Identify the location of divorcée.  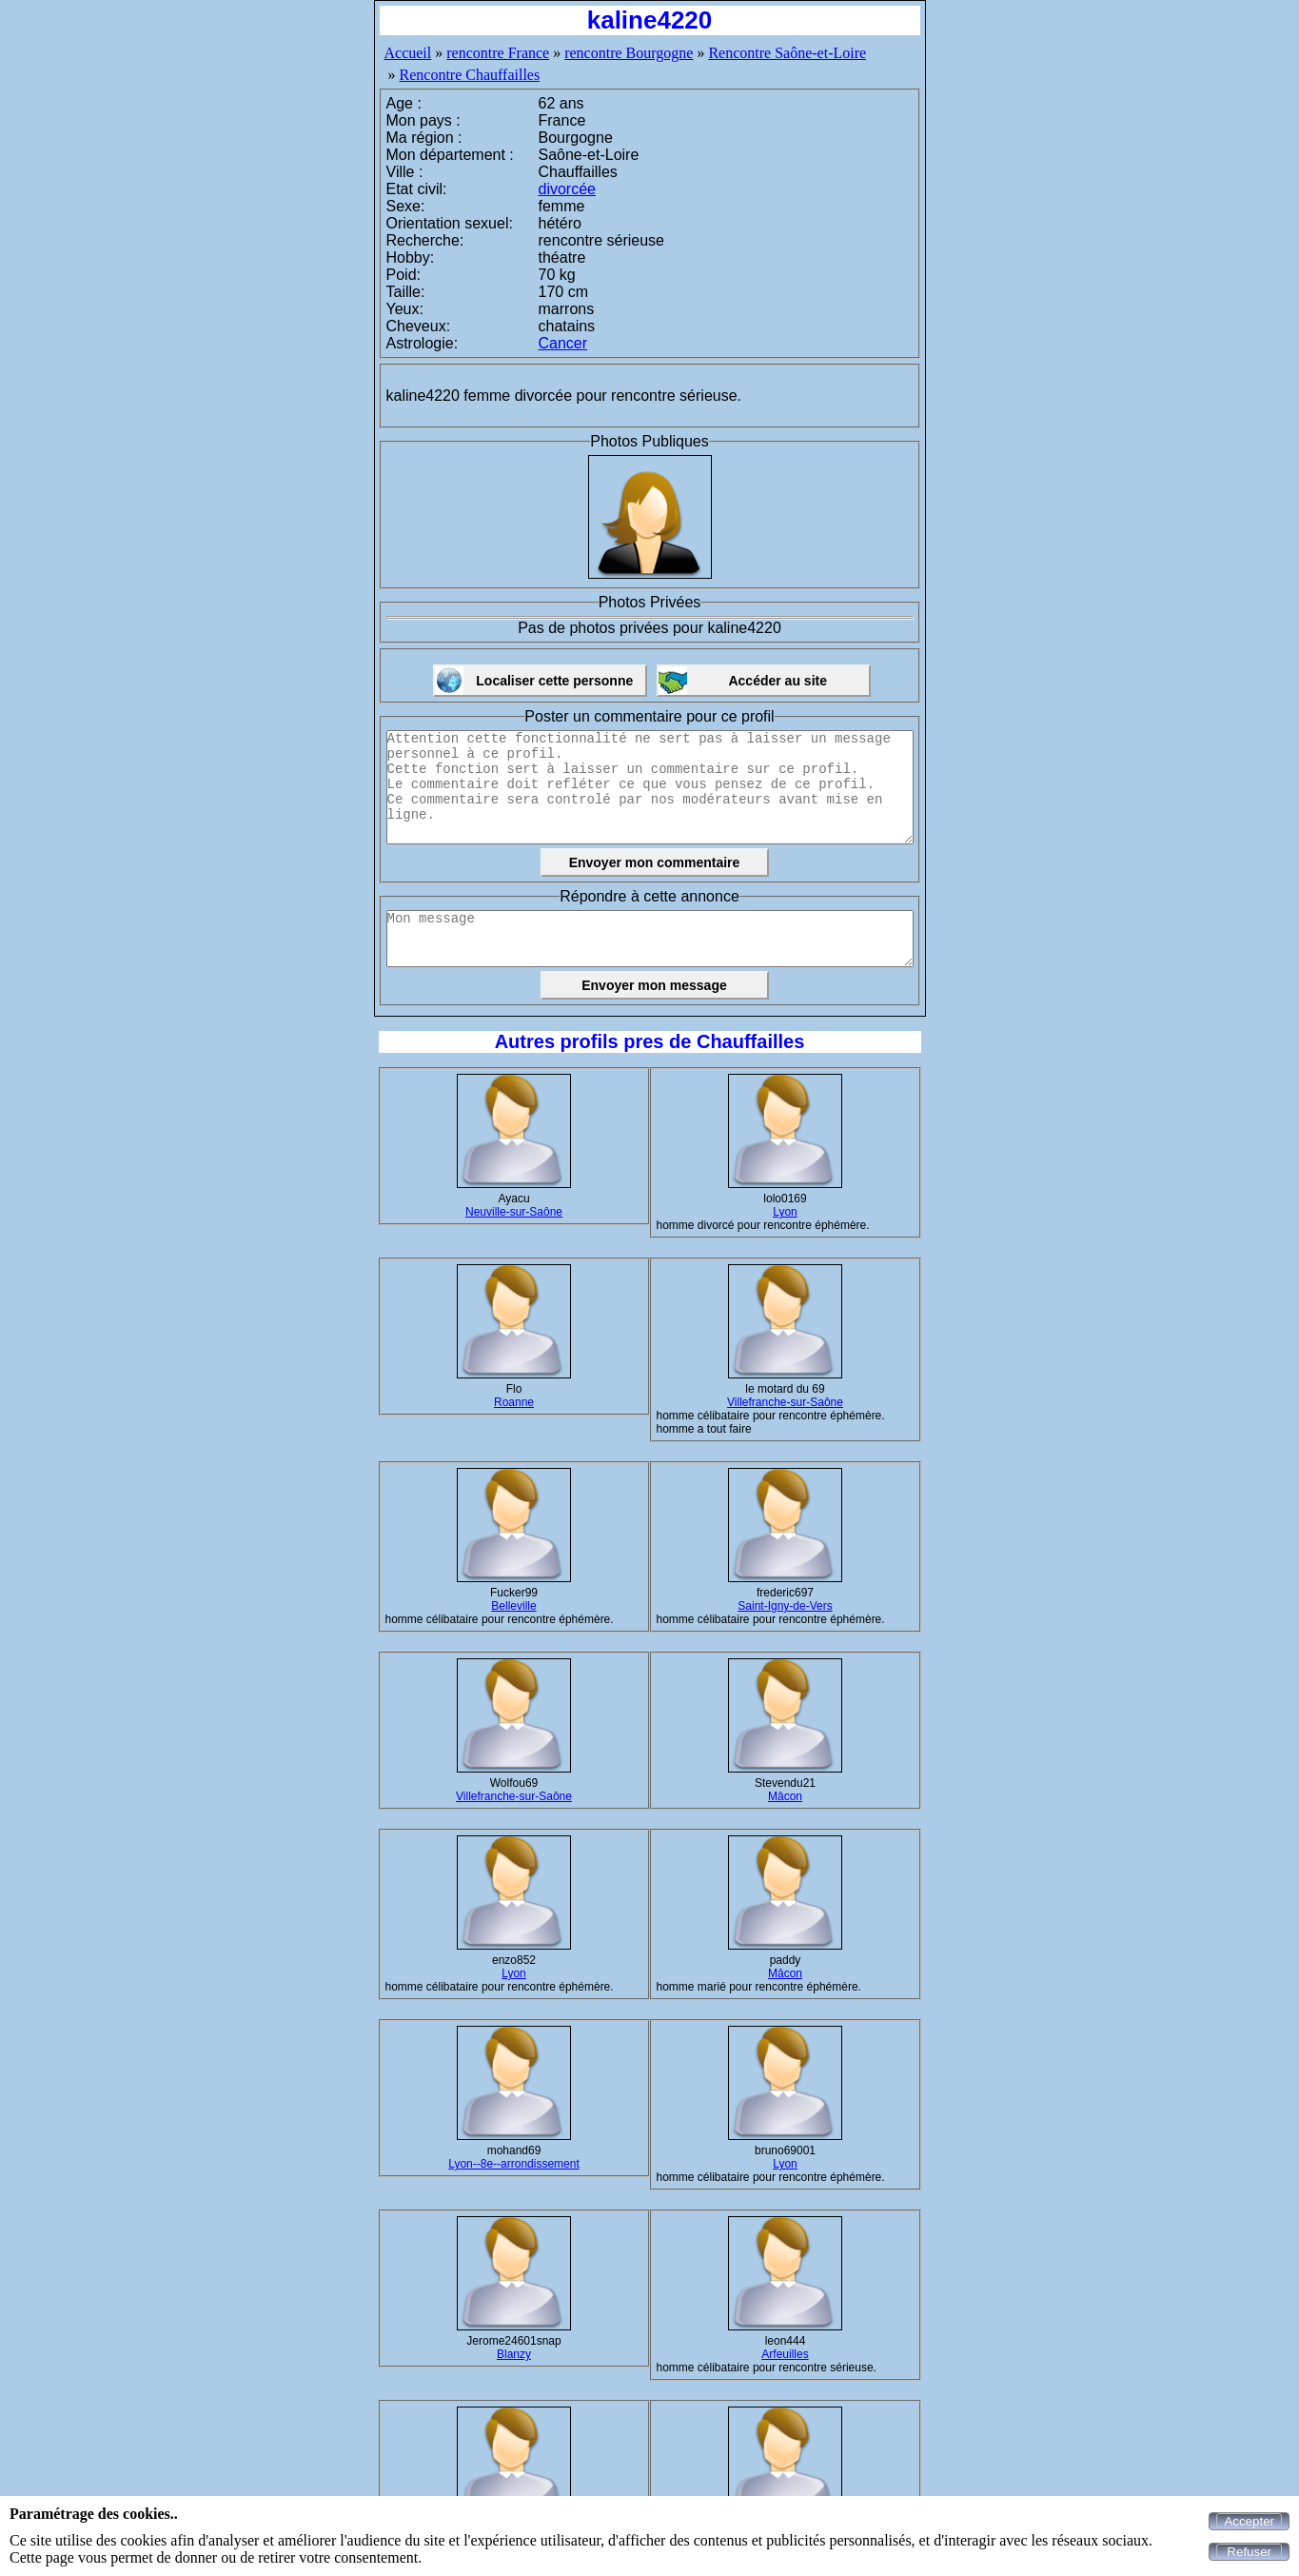
(567, 189).